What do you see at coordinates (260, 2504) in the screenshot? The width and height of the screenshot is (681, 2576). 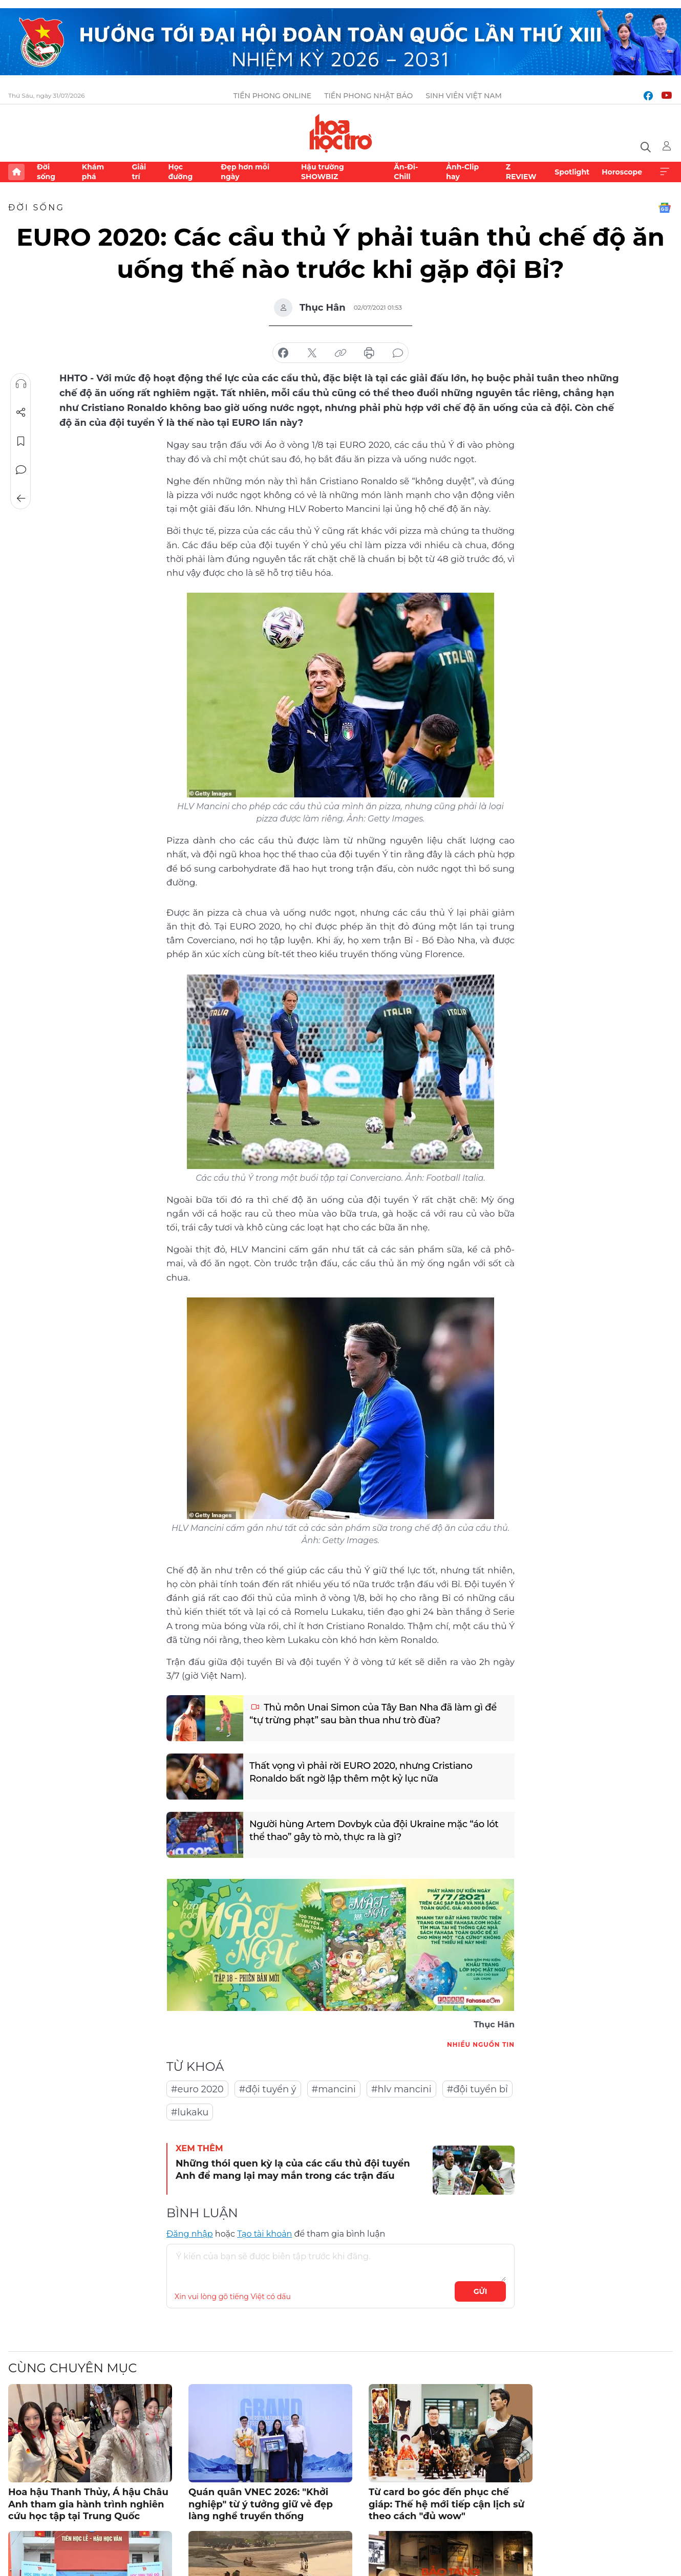 I see `Quán quân VNEC 2026: "Khởi nghiệp" từ ý tưởng giữ vẻ đẹp làng nghề truyền thống` at bounding box center [260, 2504].